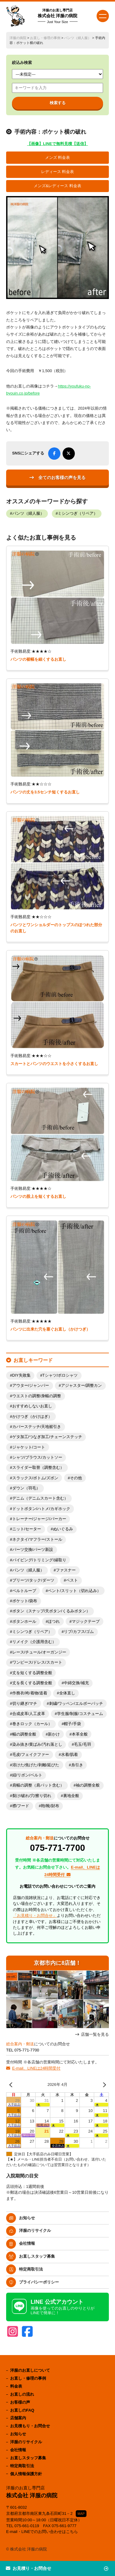  I want to click on E-mail、LINEは24時間受付, so click(36, 2068).